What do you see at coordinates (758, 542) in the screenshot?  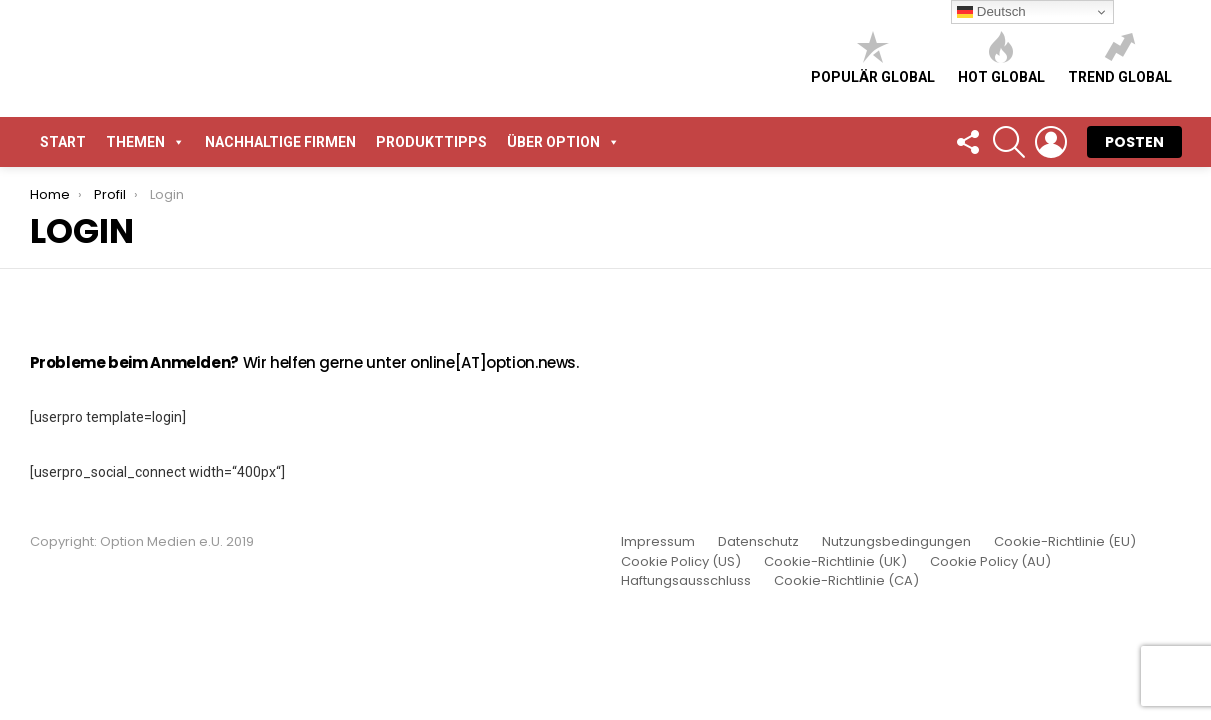 I see `Datenschutz` at bounding box center [758, 542].